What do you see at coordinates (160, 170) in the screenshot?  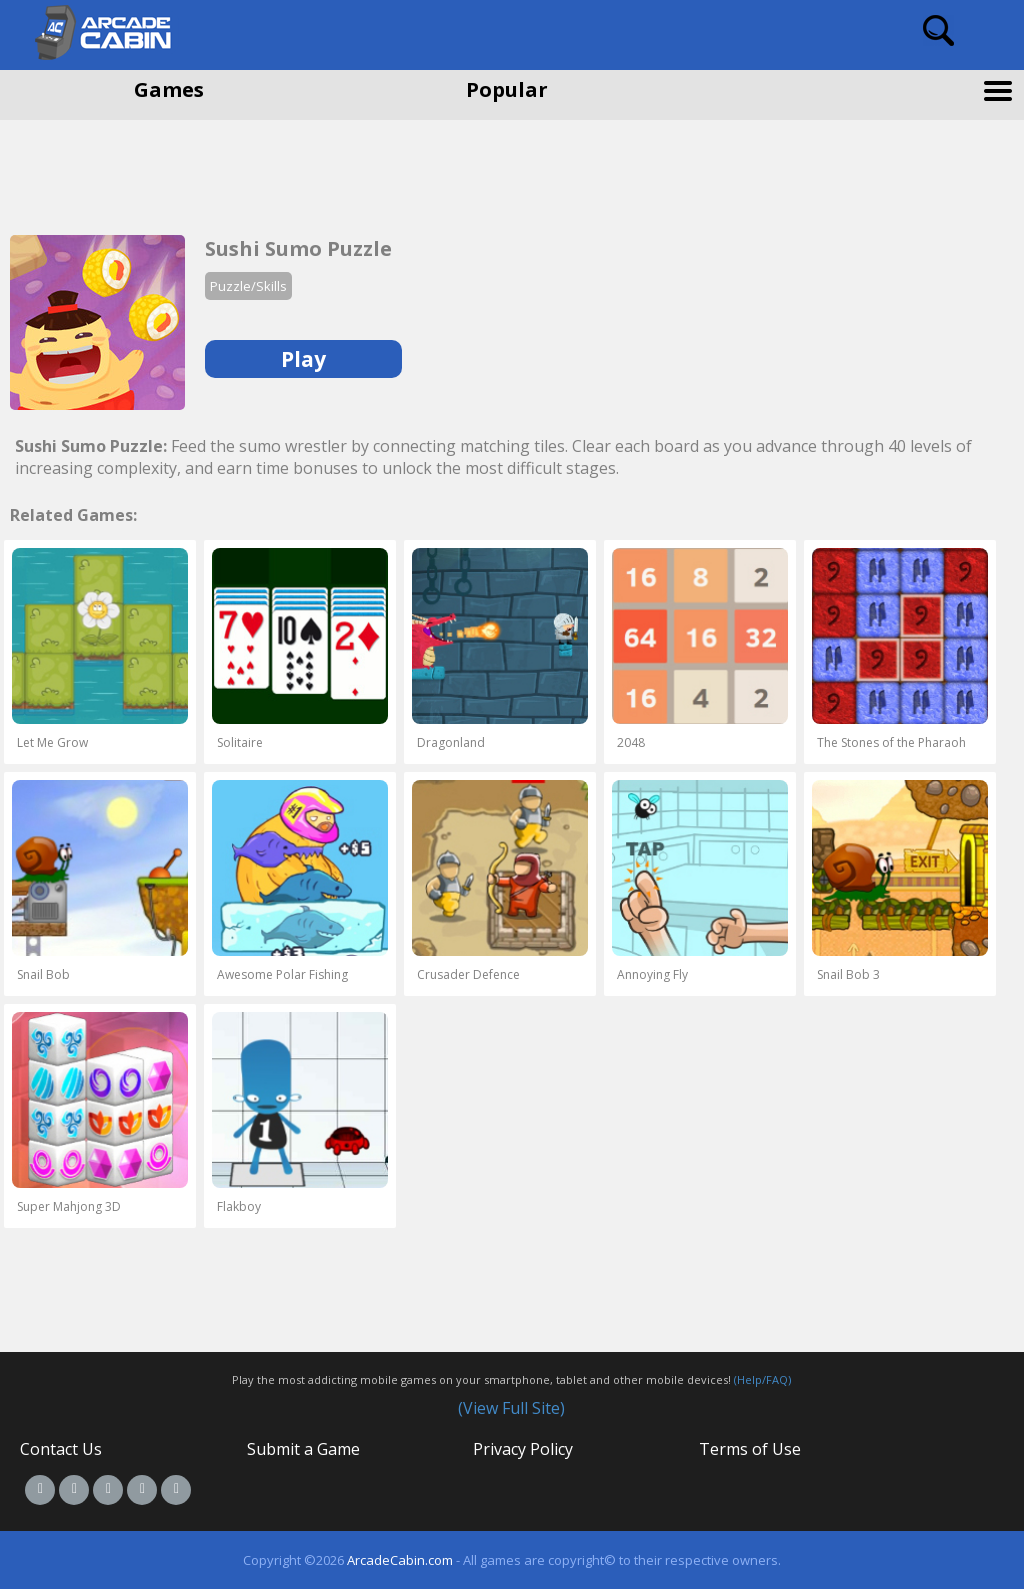 I see `[Advertisement]` at bounding box center [160, 170].